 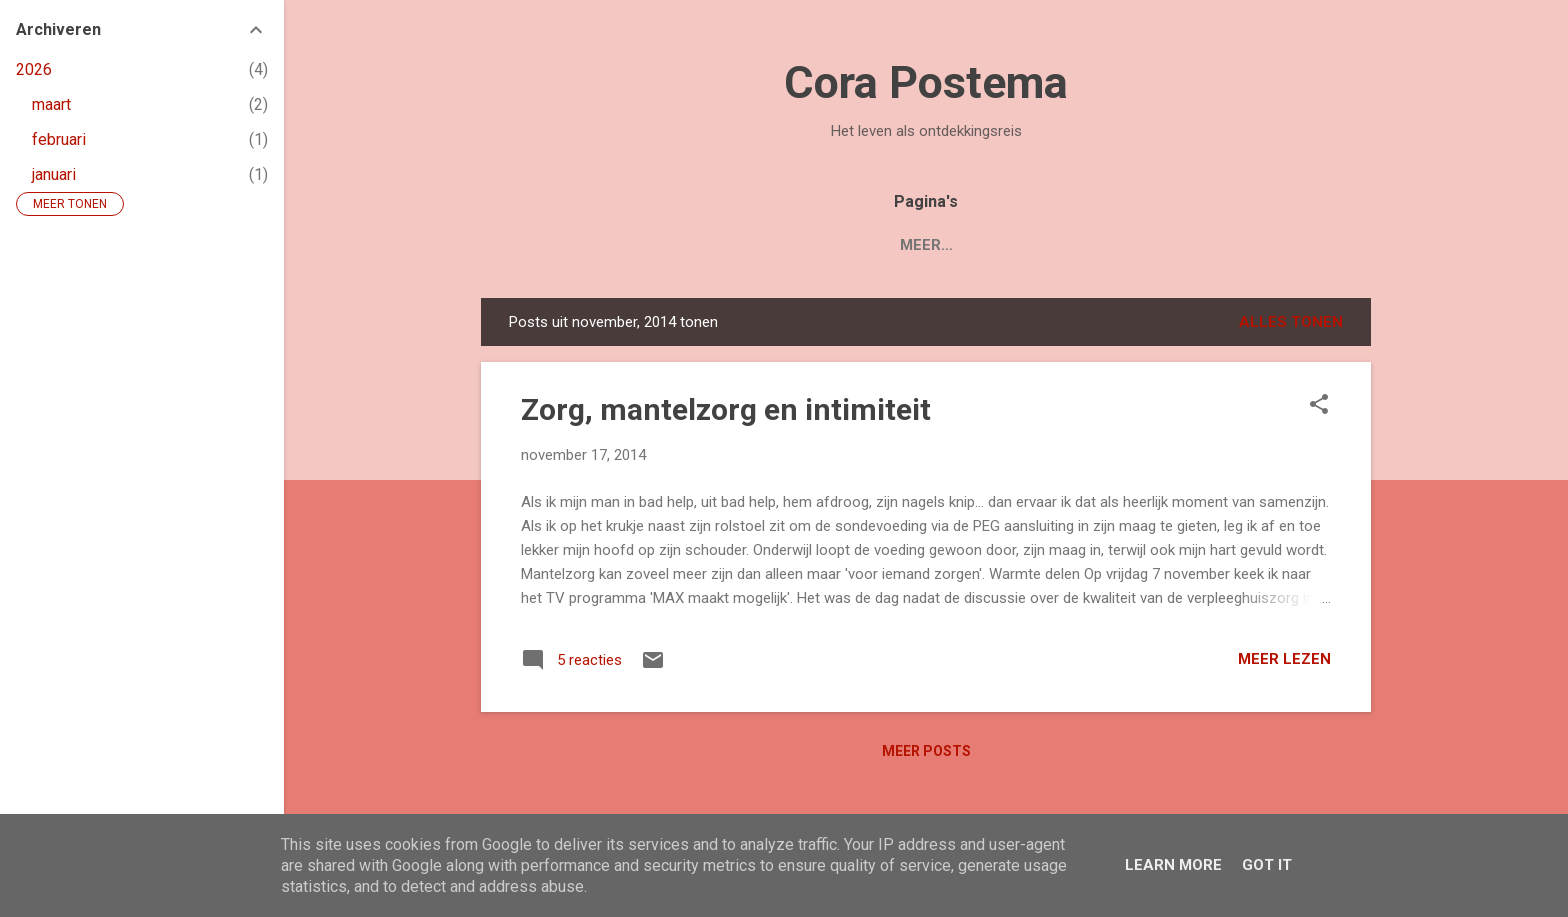 I want to click on Blogs, so click(x=920, y=245).